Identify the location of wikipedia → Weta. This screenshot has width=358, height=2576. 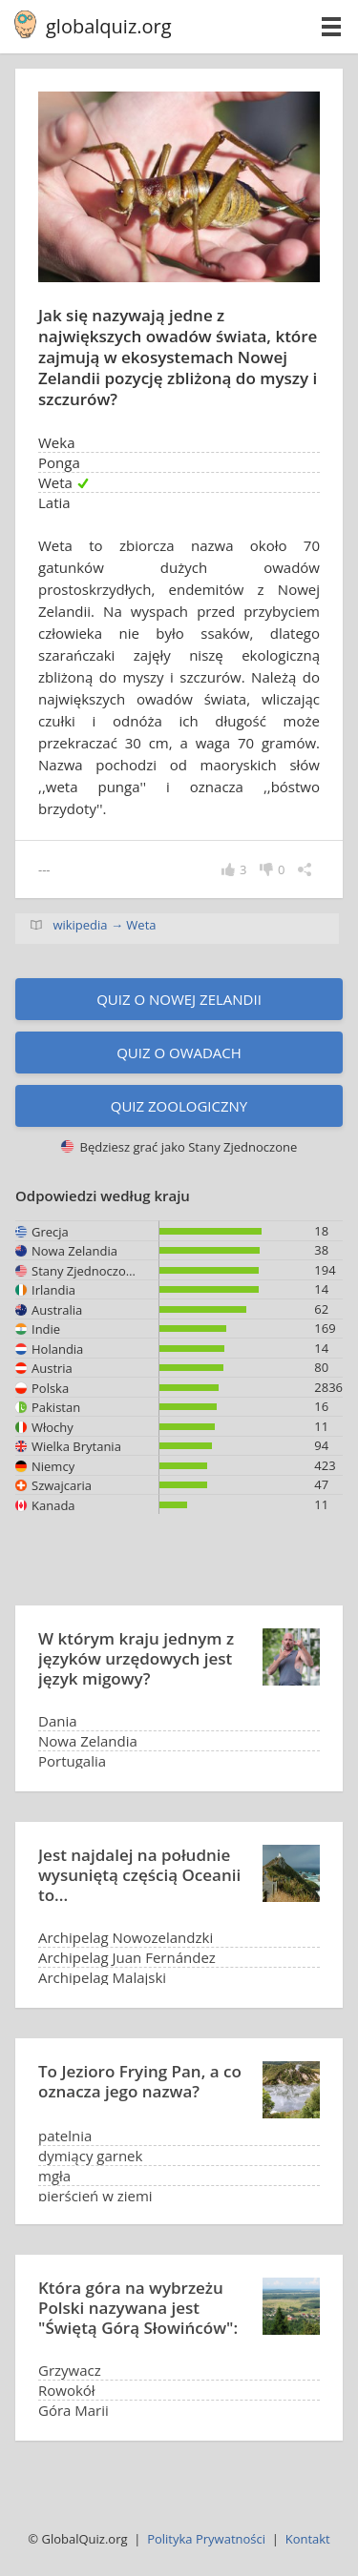
(104, 924).